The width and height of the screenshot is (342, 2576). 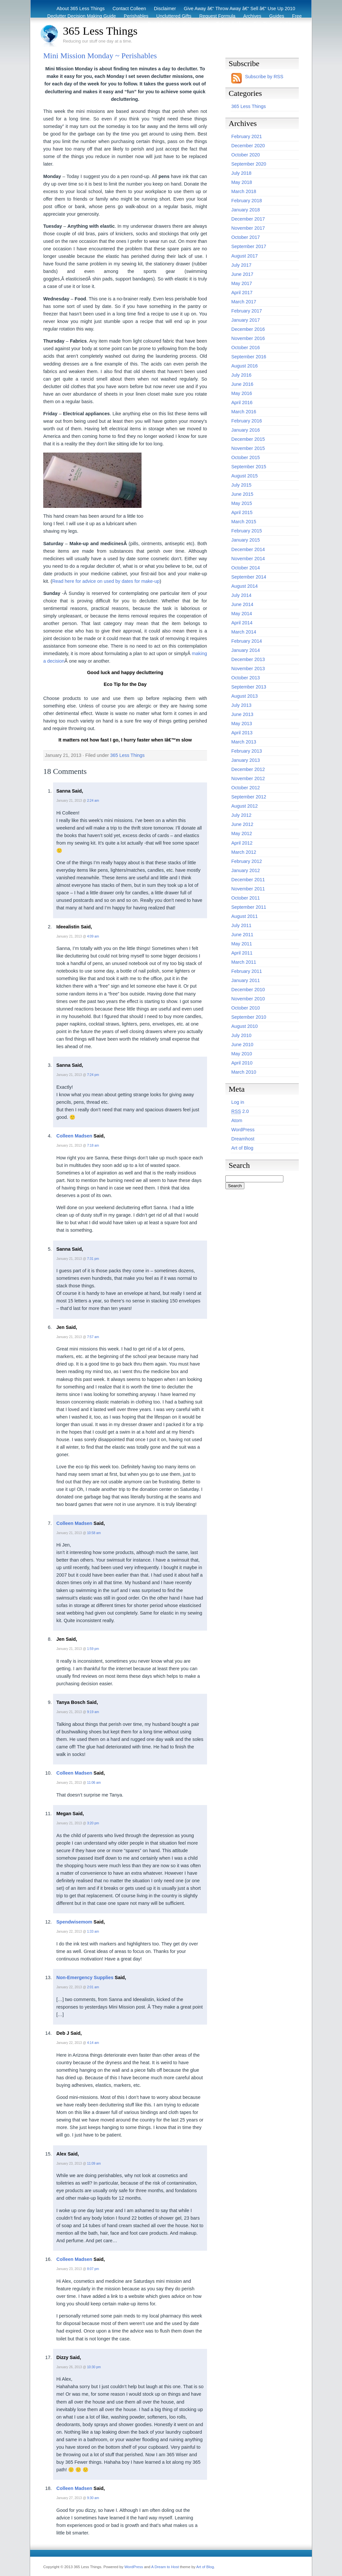 What do you see at coordinates (94, 1782) in the screenshot?
I see `11:06 am` at bounding box center [94, 1782].